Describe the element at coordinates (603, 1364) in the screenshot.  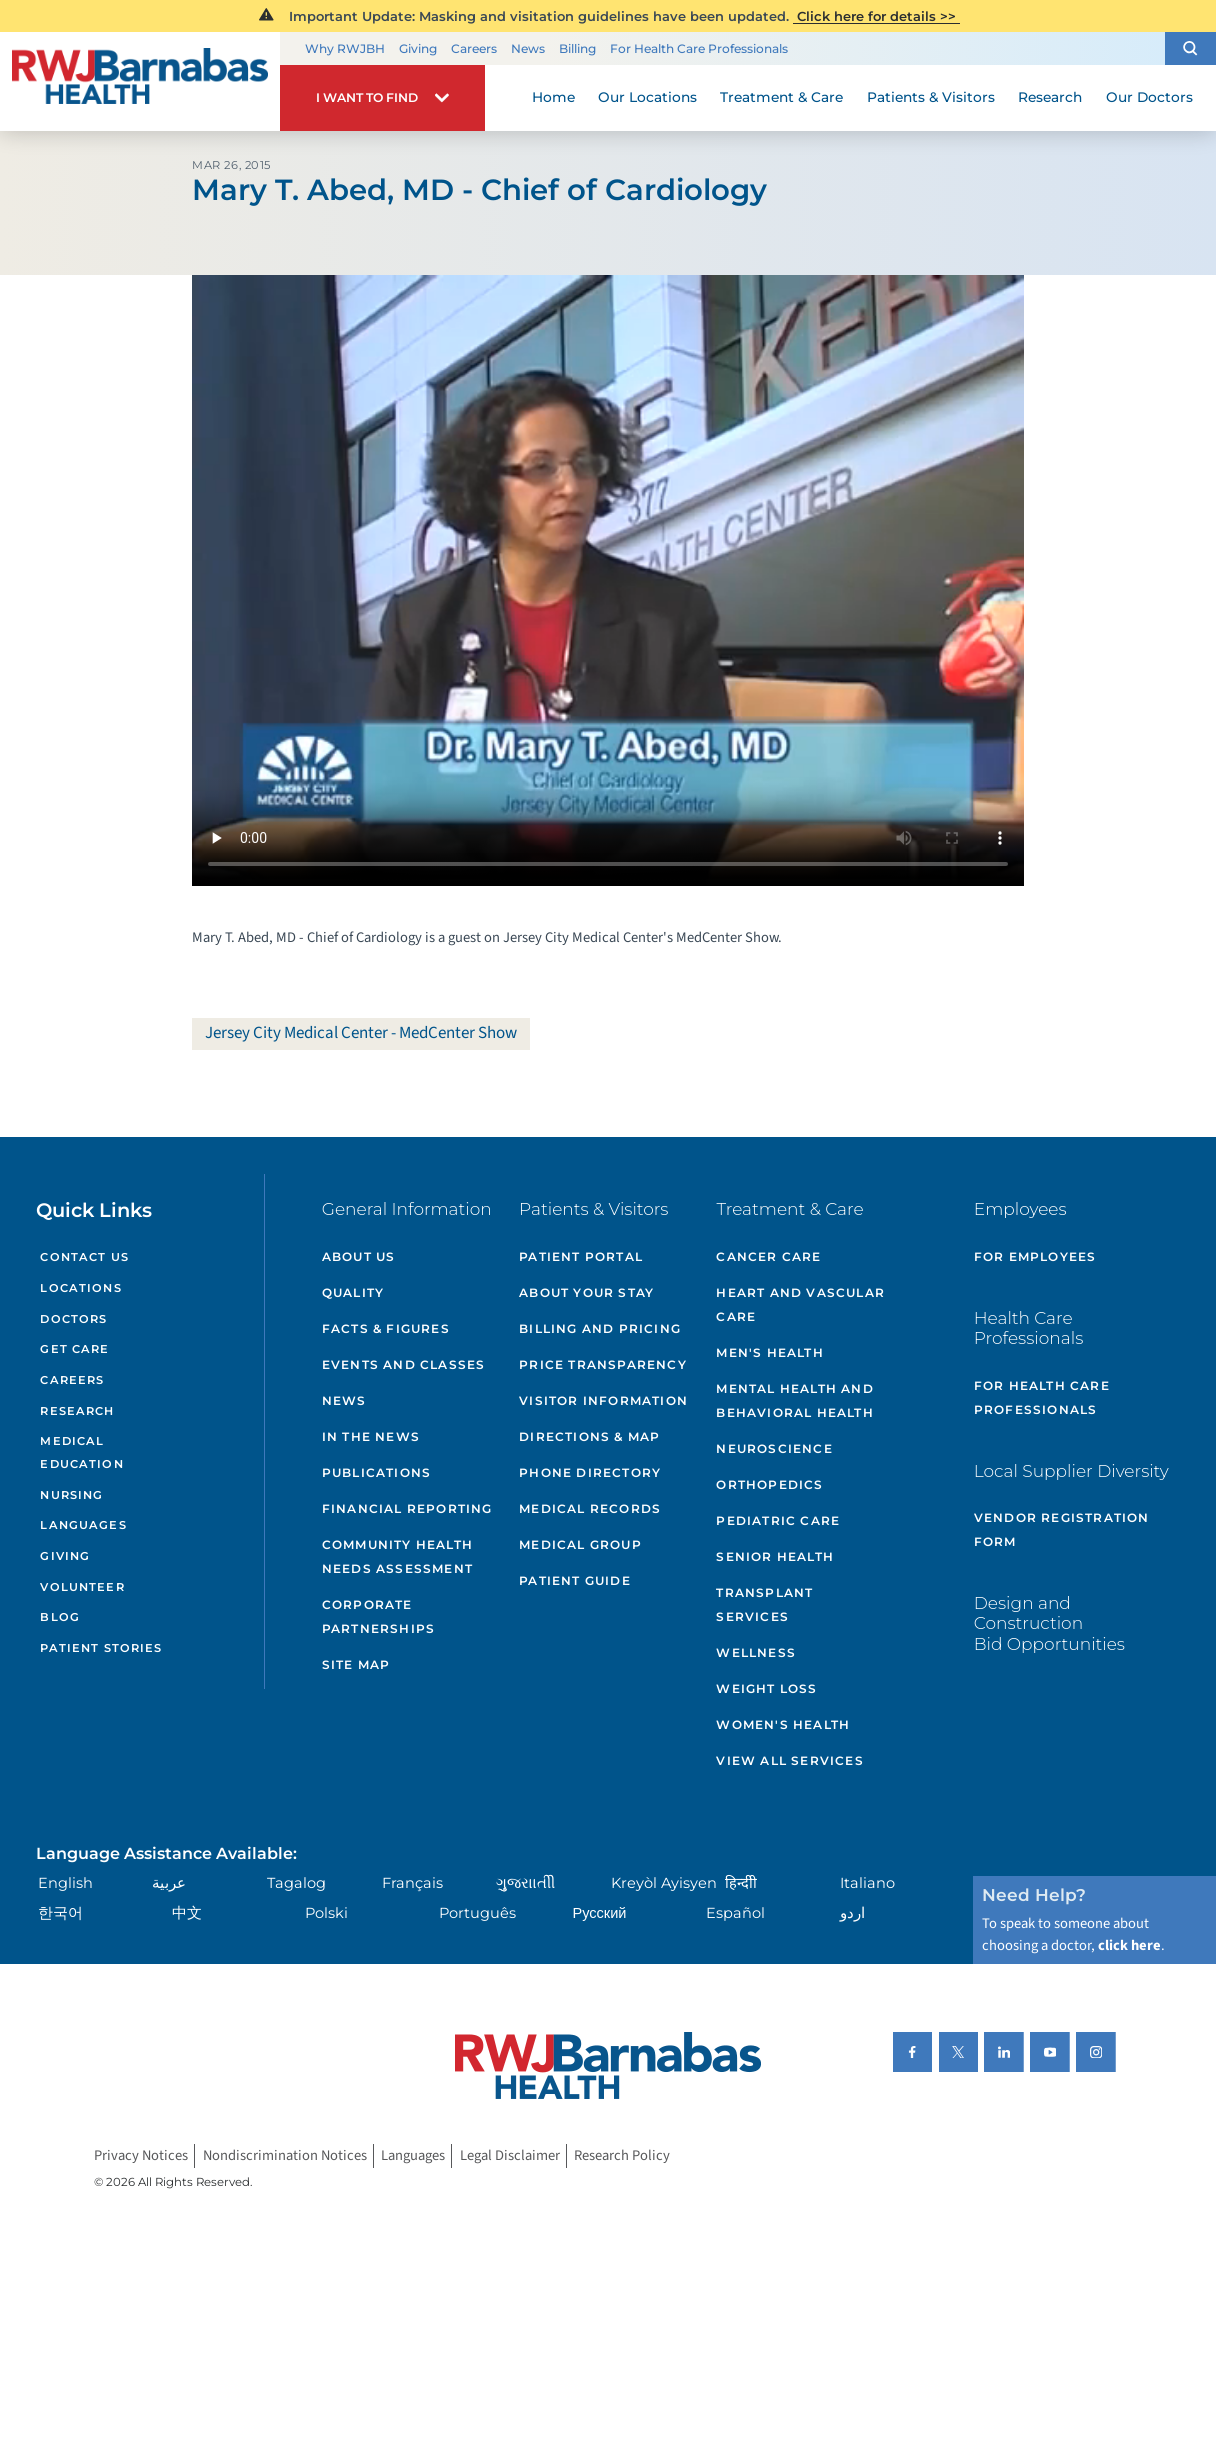
I see `Price Transparency` at that location.